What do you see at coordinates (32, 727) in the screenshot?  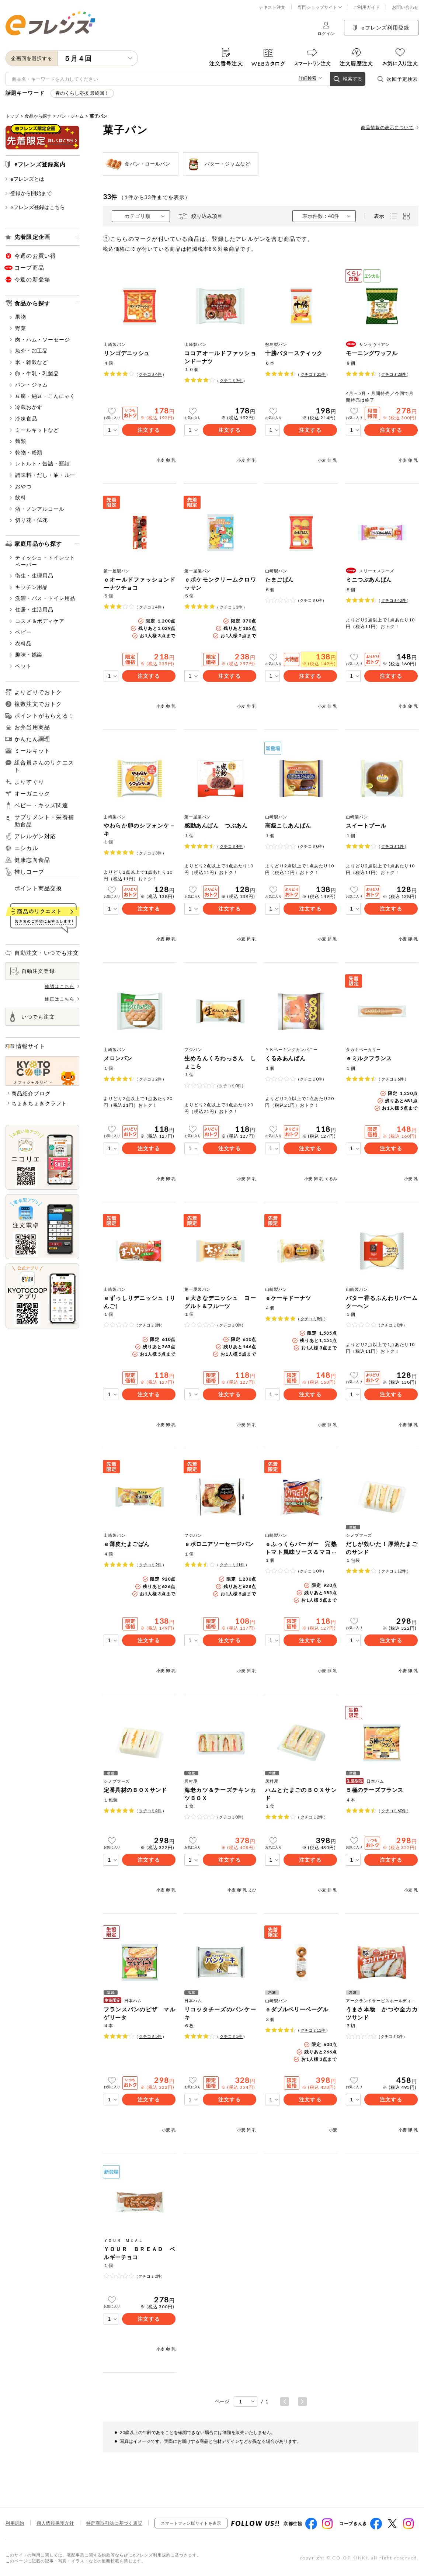 I see `お弁当用商品` at bounding box center [32, 727].